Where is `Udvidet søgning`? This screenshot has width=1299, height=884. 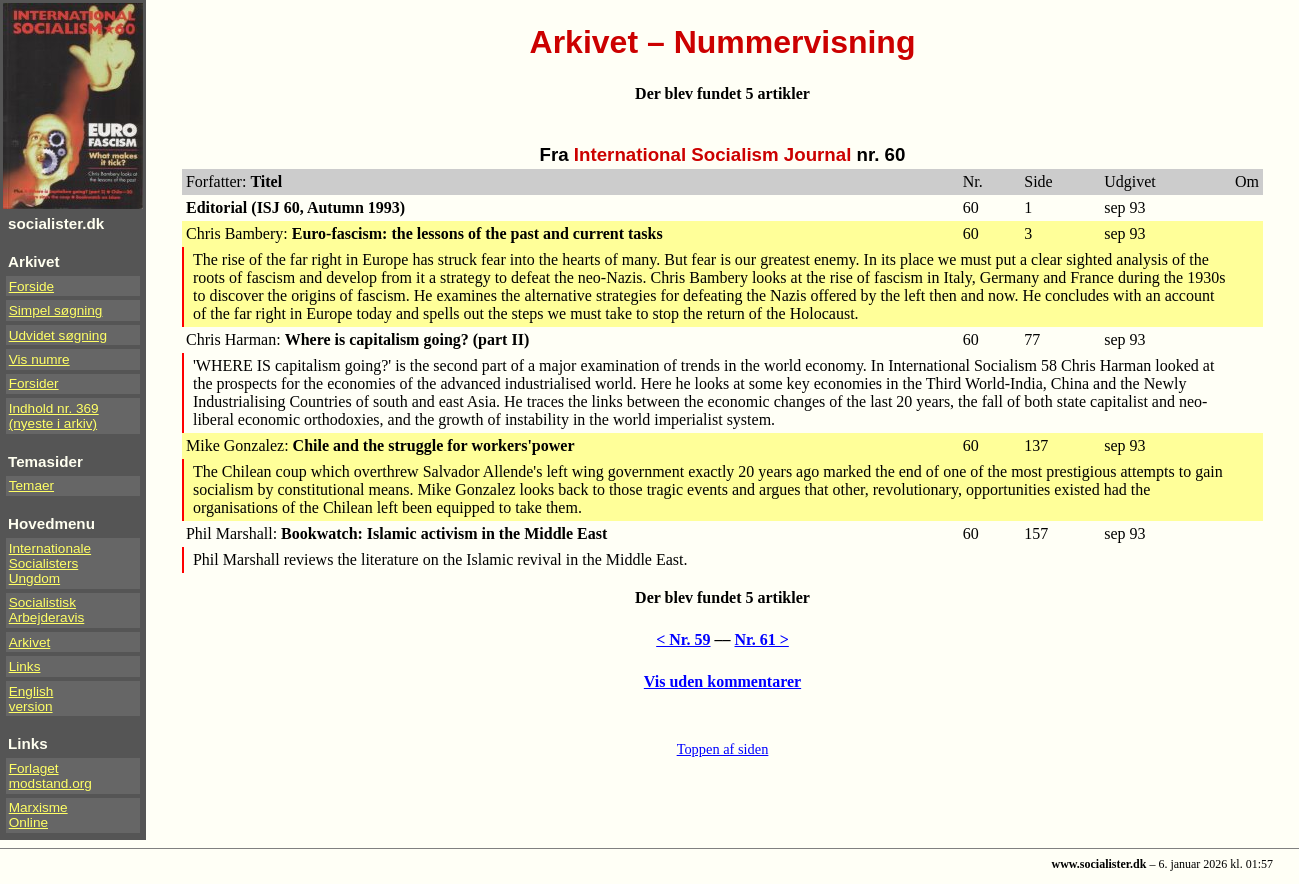
Udvidet søgning is located at coordinates (58, 335).